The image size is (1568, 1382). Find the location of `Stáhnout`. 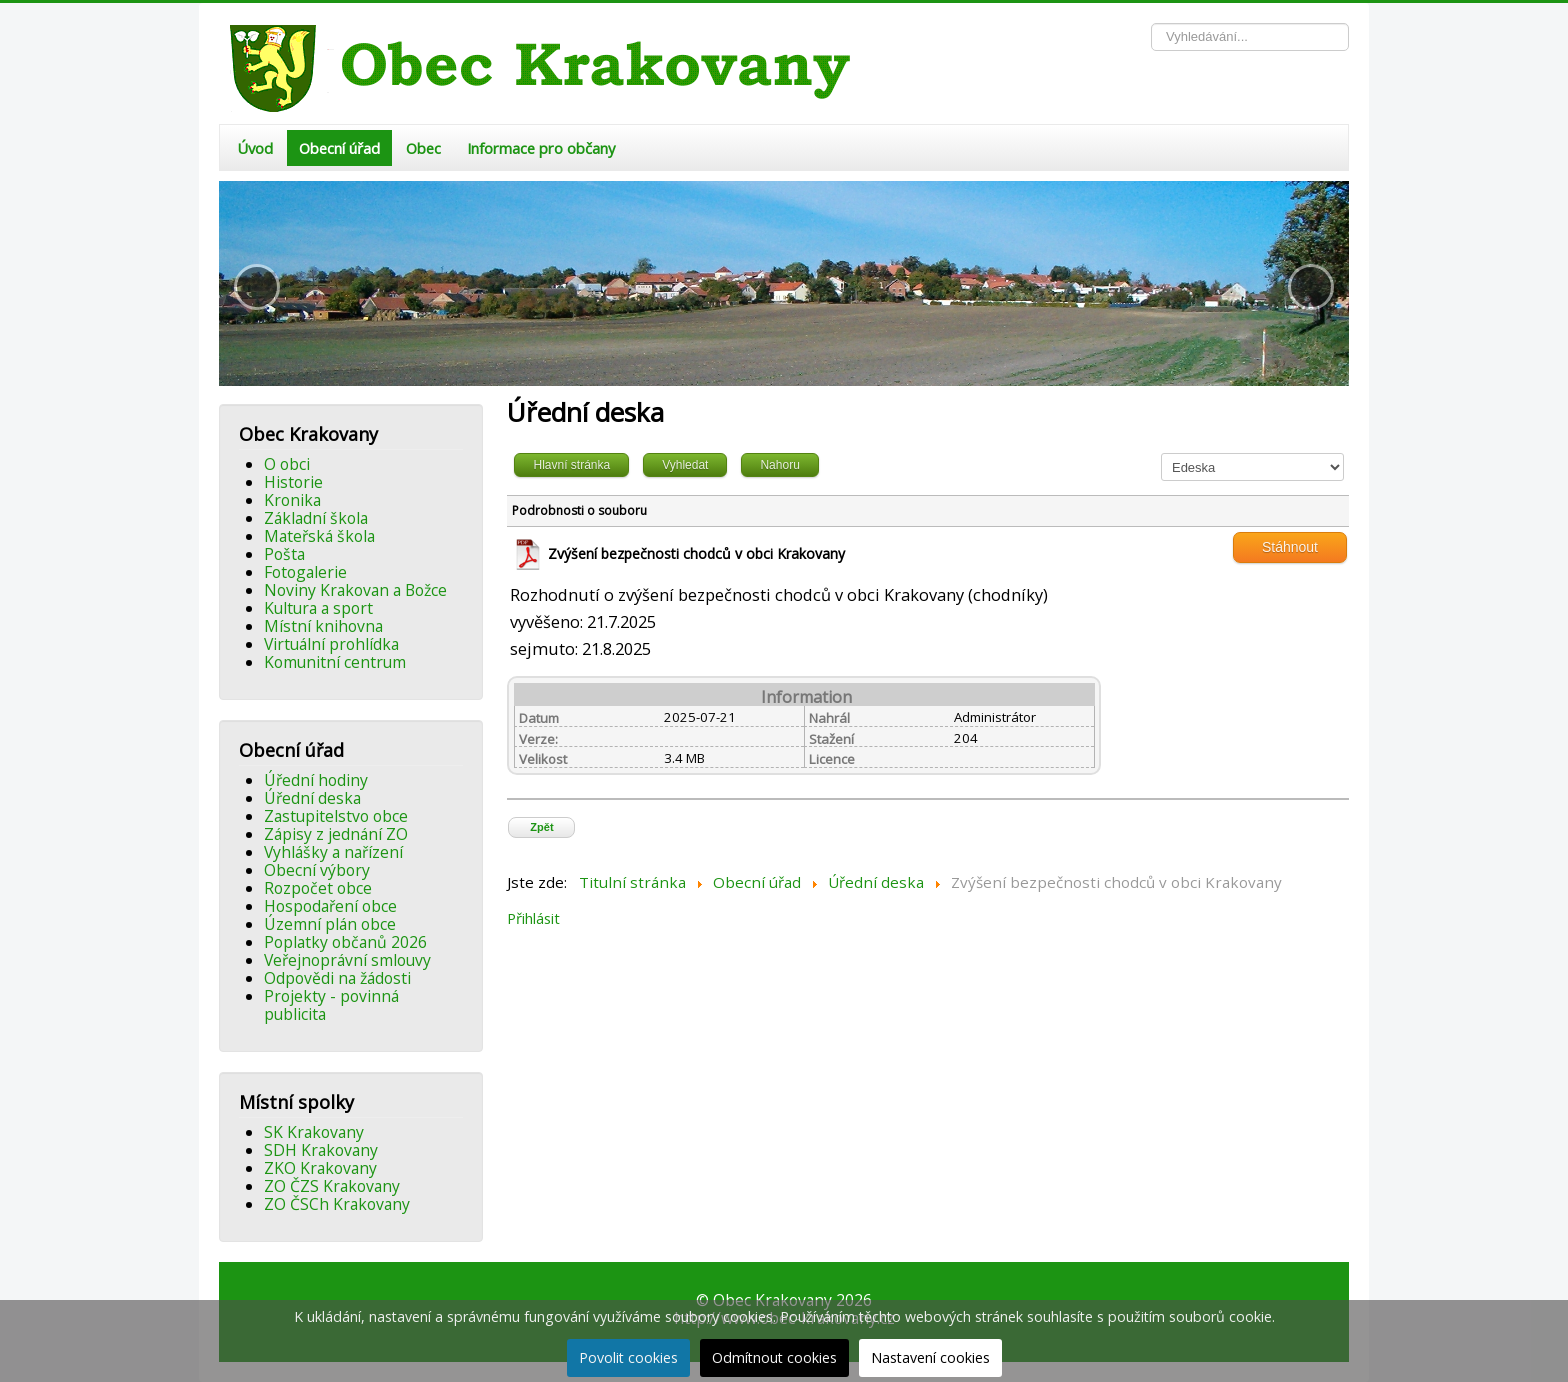

Stáhnout is located at coordinates (1290, 547).